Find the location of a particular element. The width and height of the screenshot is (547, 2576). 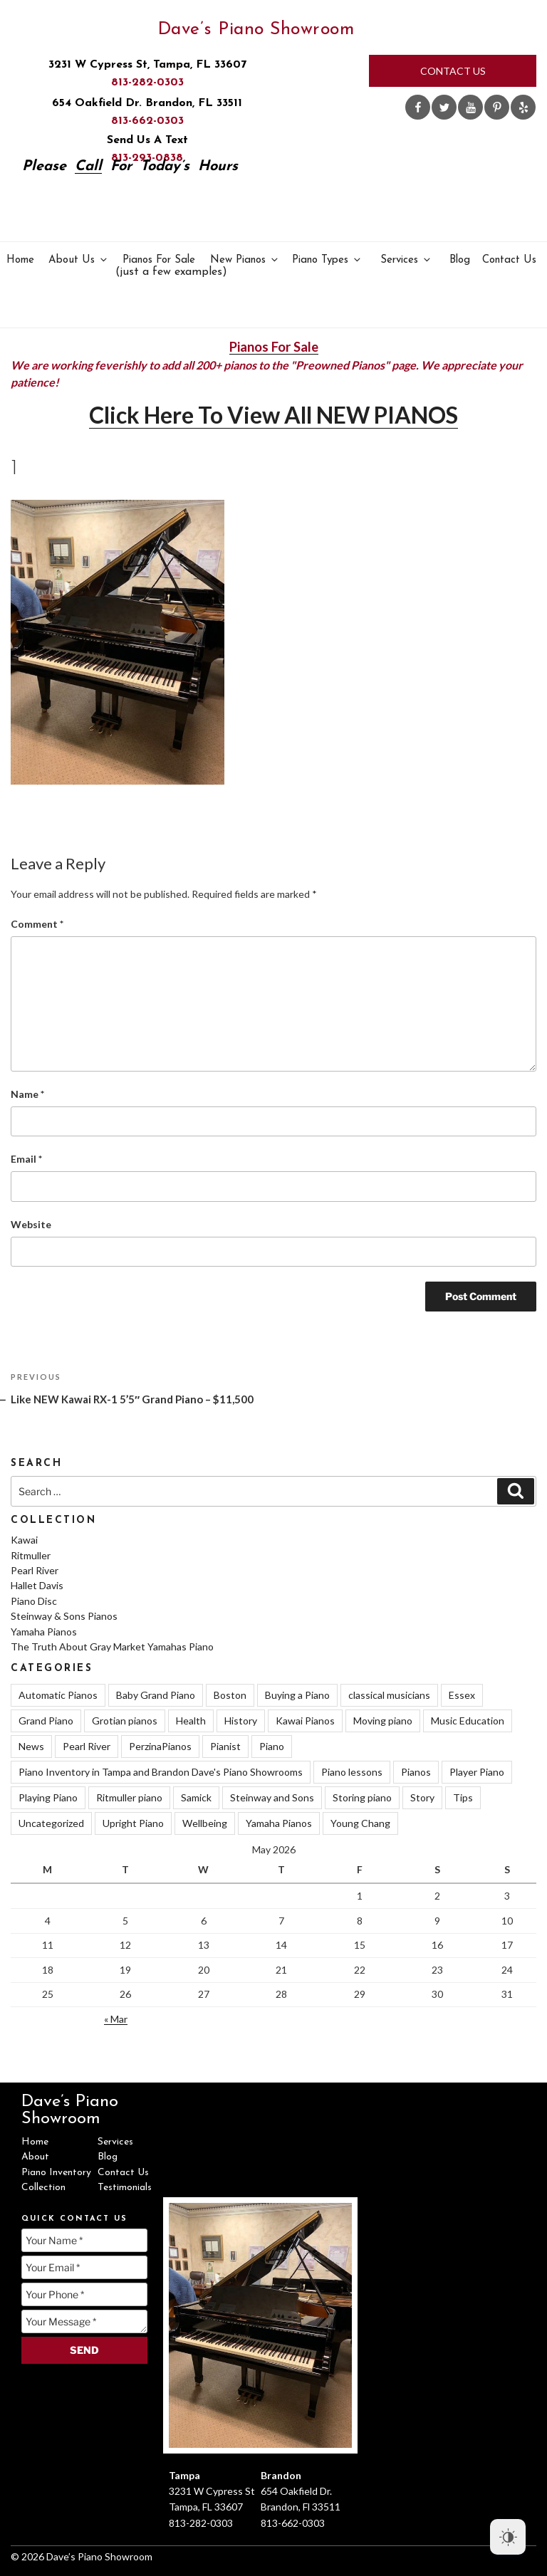

Blog is located at coordinates (459, 260).